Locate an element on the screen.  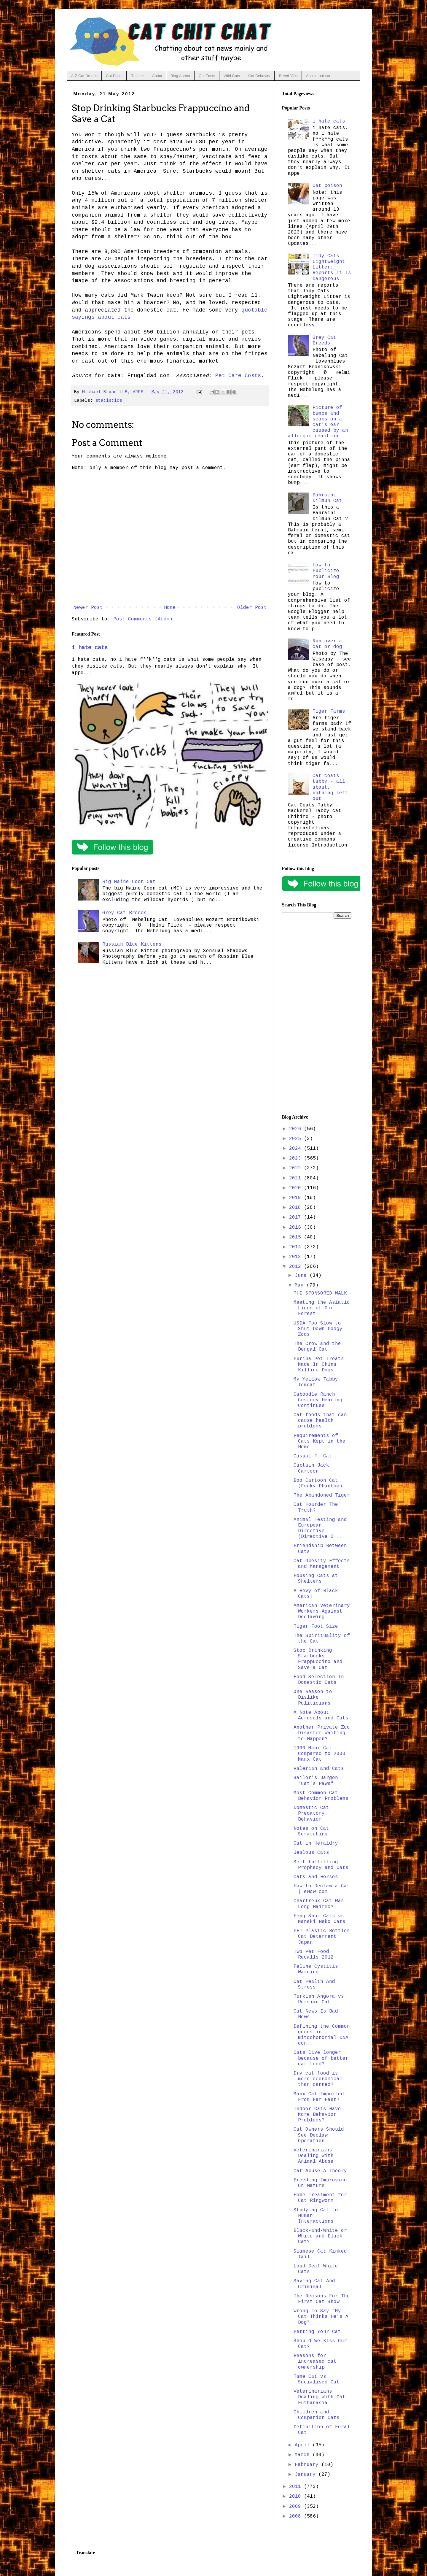
2018 is located at coordinates (296, 1207).